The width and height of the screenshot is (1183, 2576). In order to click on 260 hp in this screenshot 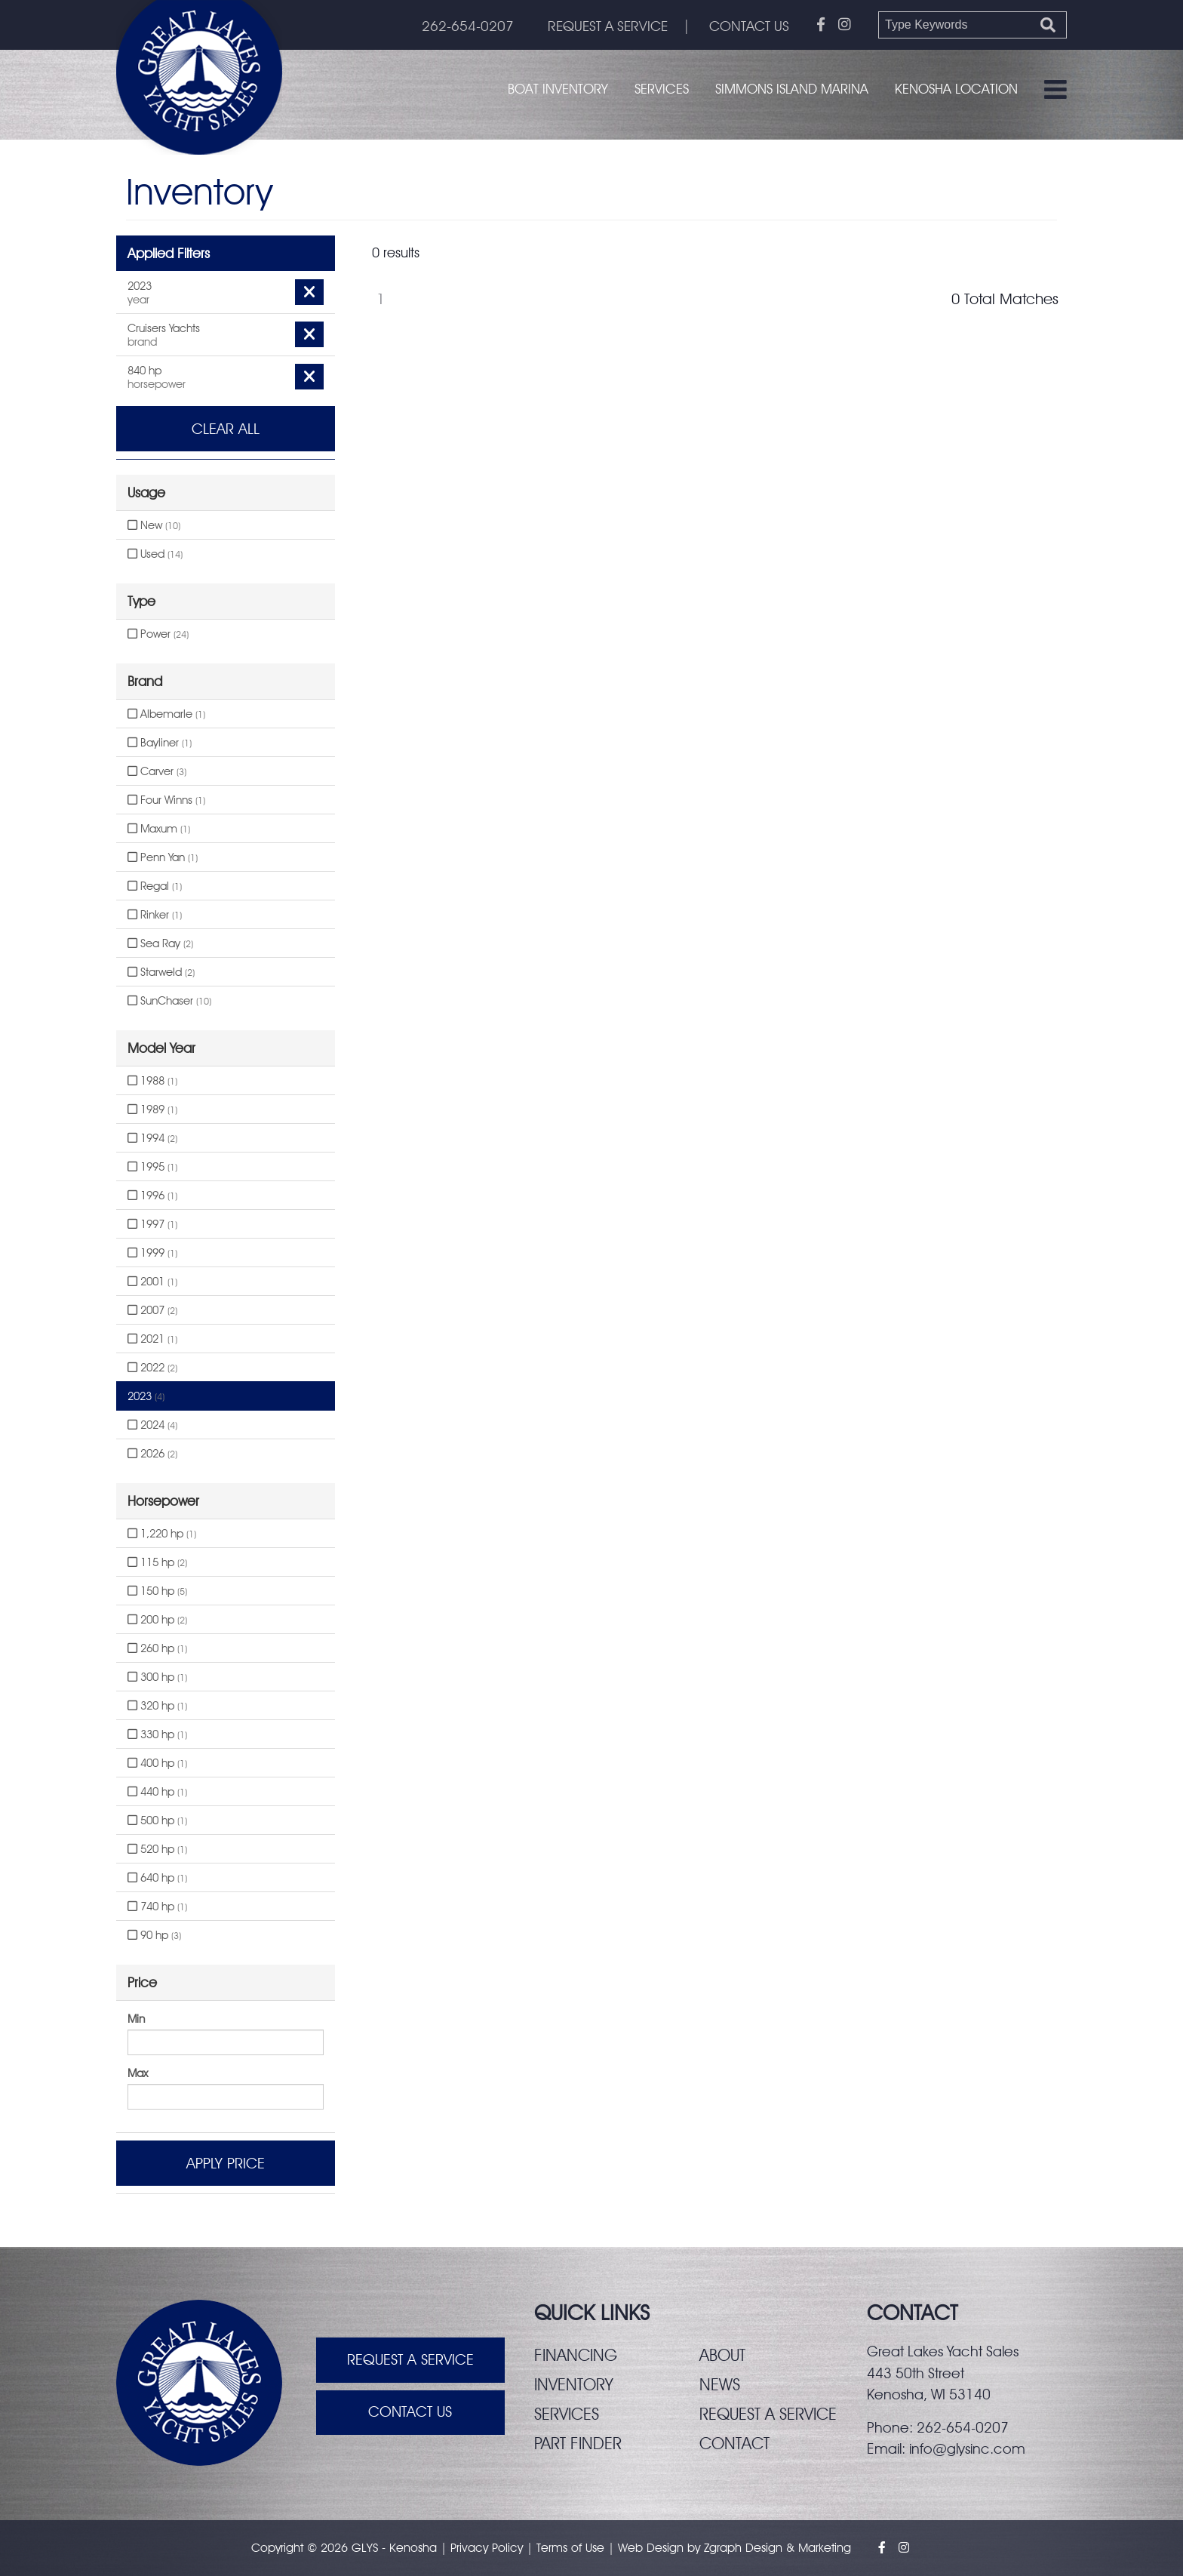, I will do `click(157, 1648)`.